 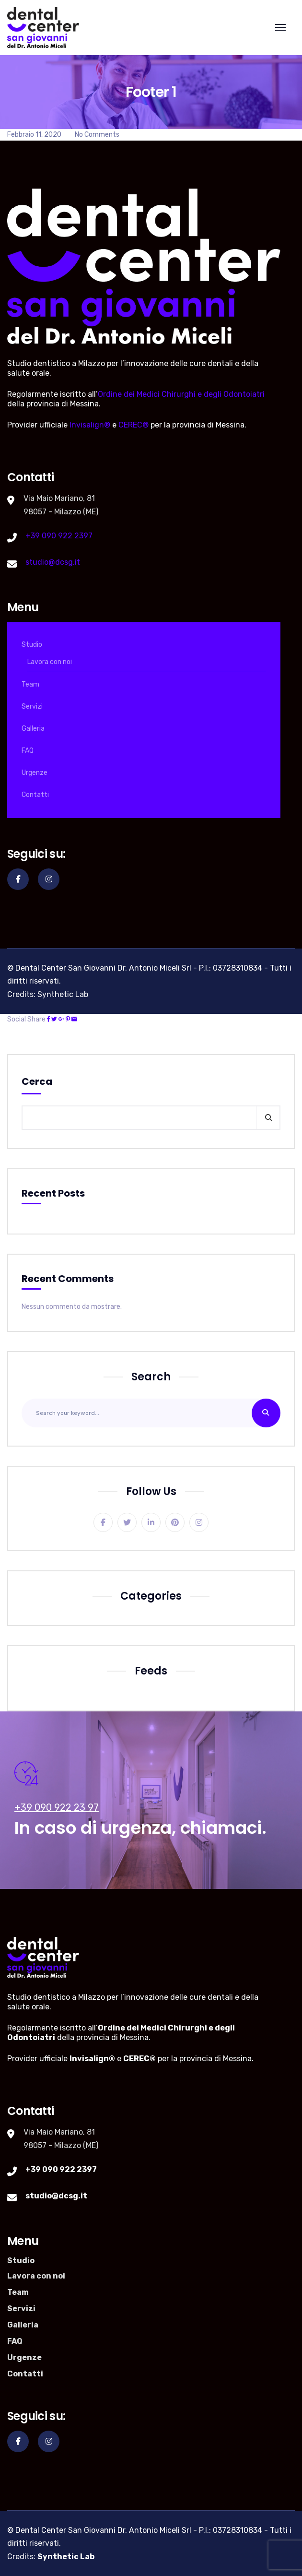 What do you see at coordinates (28, 751) in the screenshot?
I see `FAQ` at bounding box center [28, 751].